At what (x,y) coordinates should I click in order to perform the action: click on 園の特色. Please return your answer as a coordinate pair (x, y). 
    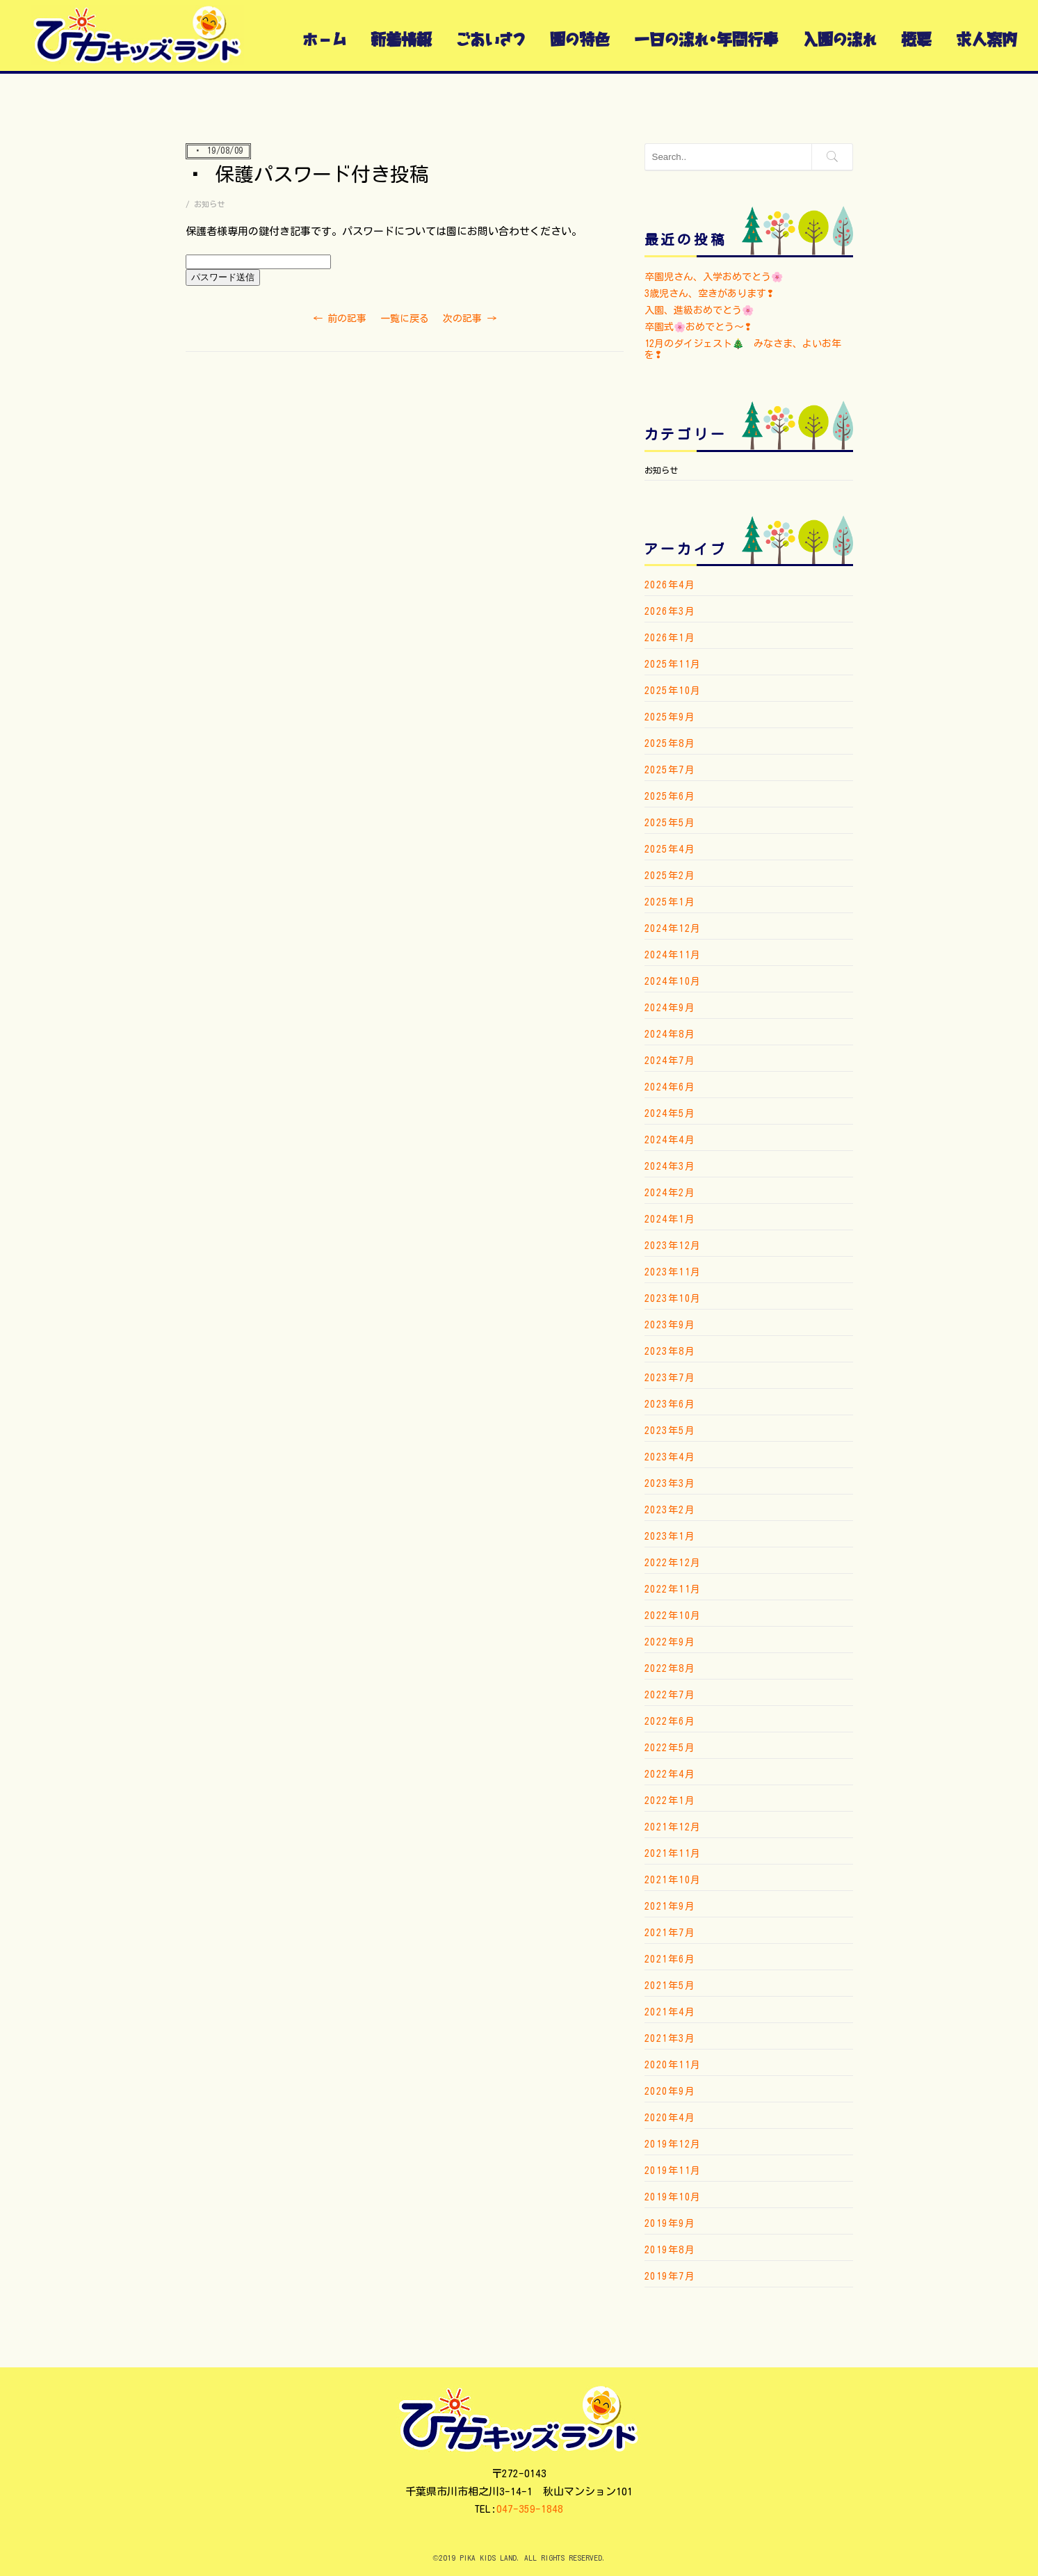
    Looking at the image, I should click on (580, 38).